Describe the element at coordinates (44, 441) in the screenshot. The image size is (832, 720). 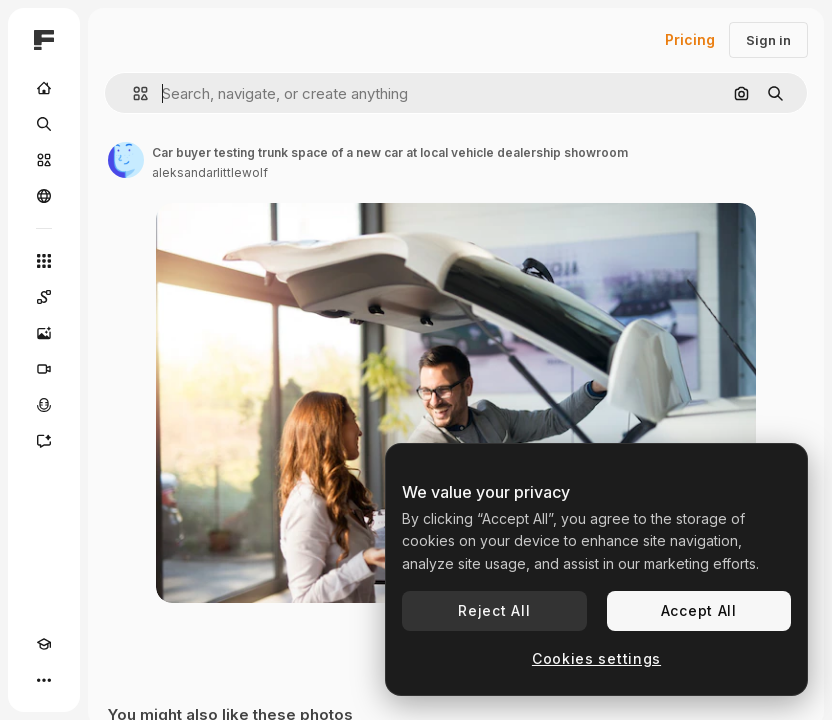
I see `[Assistant]` at that location.